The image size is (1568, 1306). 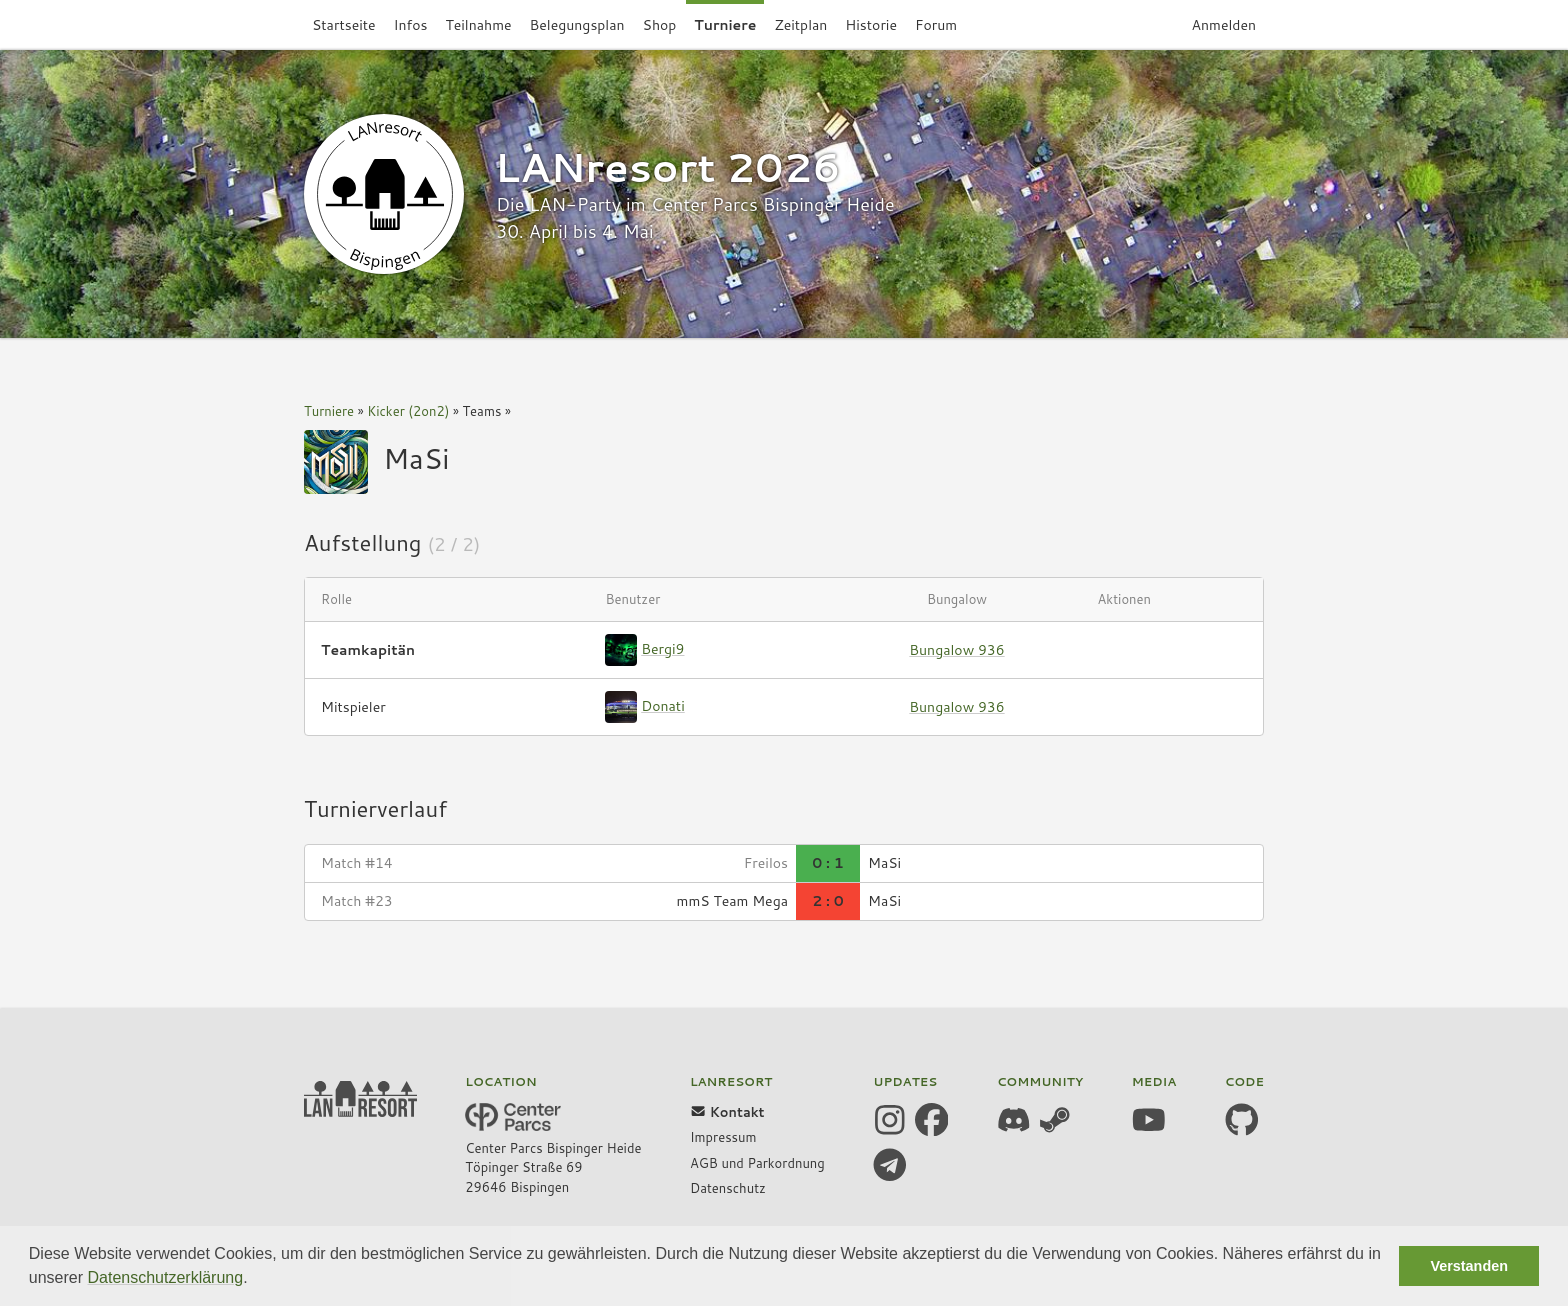 I want to click on Donati, so click(x=662, y=706).